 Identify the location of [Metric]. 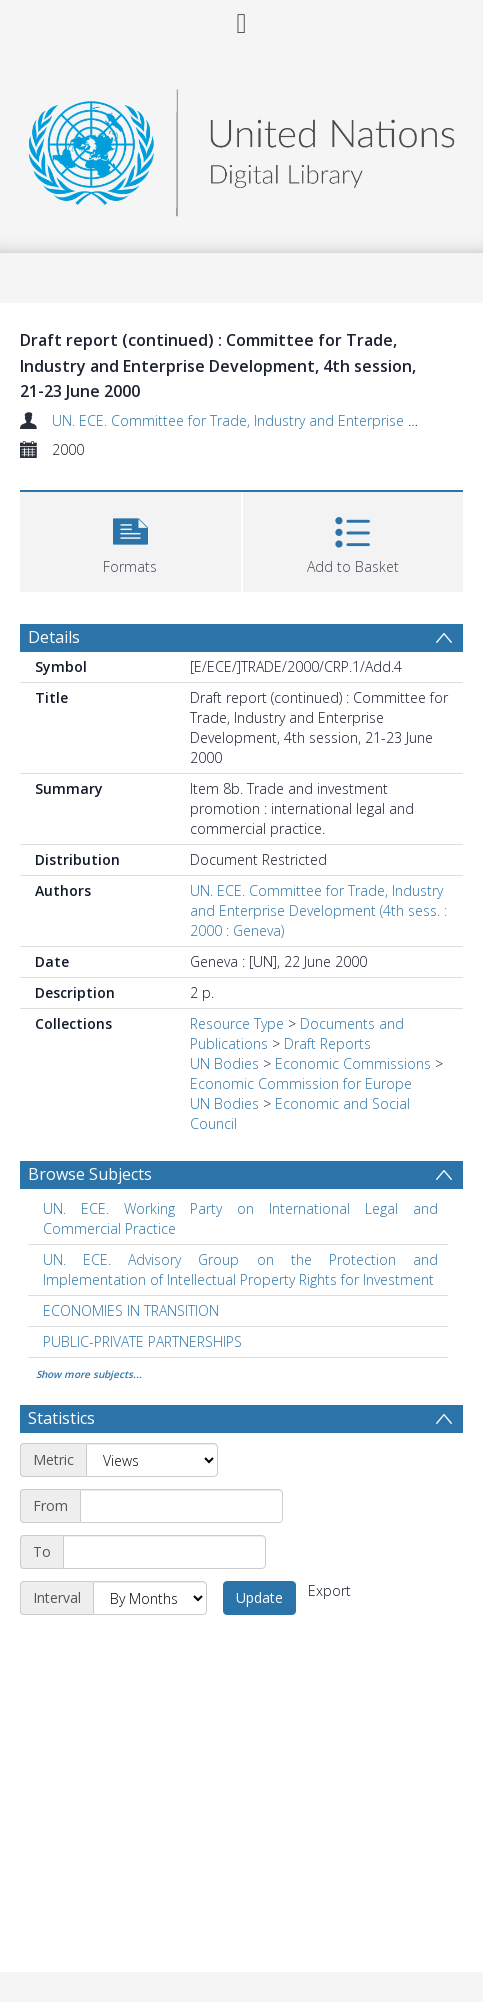
(152, 1460).